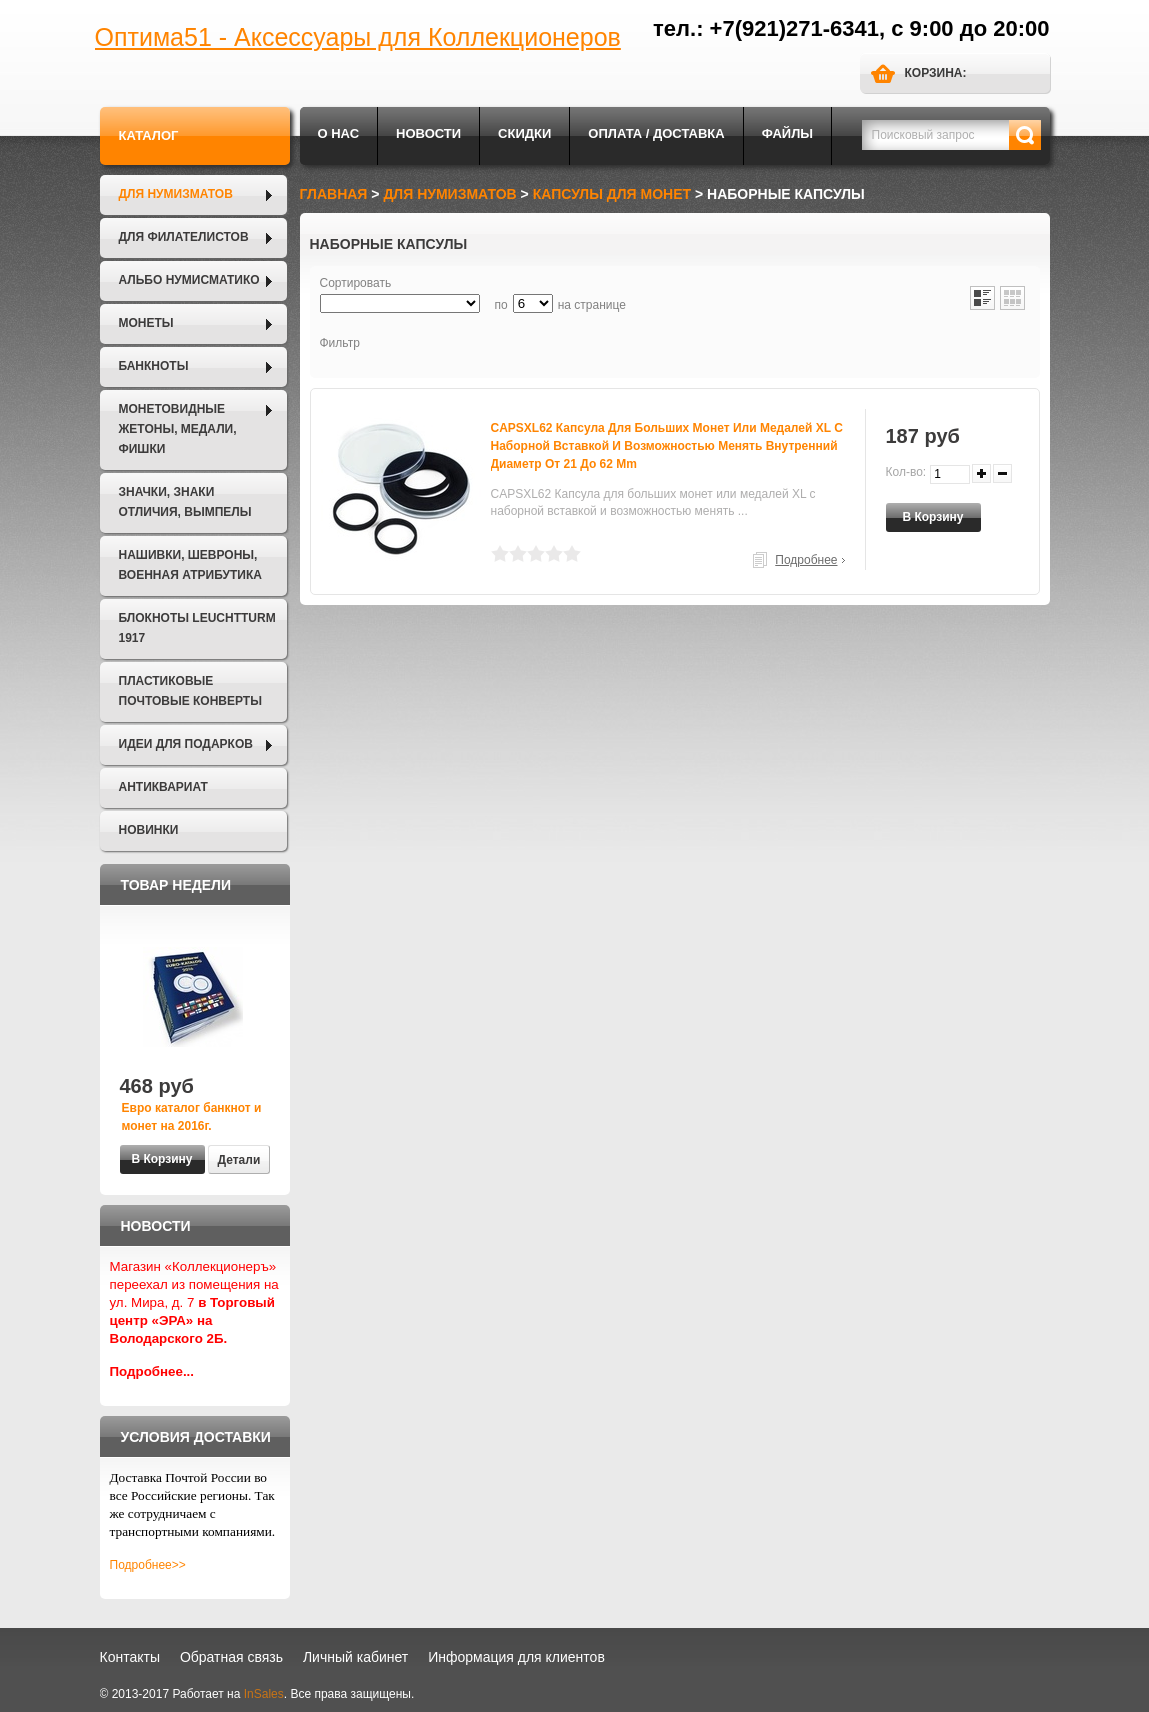 This screenshot has height=1712, width=1149. I want to click on Пластиковые почтовые конверты, so click(190, 691).